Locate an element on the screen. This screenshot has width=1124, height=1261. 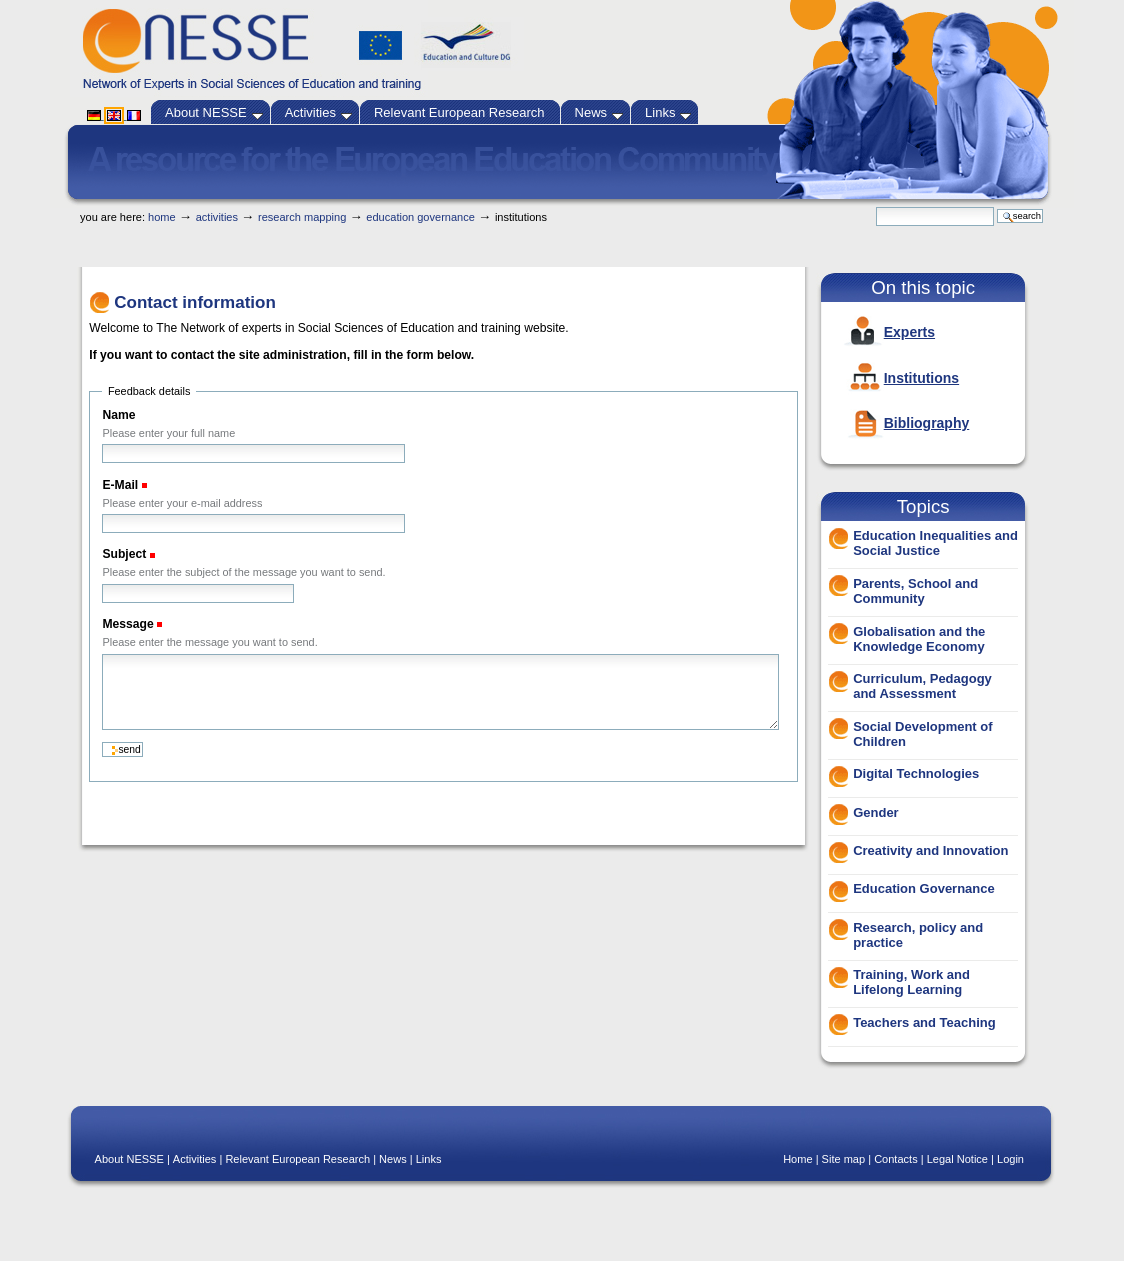
Gender is located at coordinates (876, 812).